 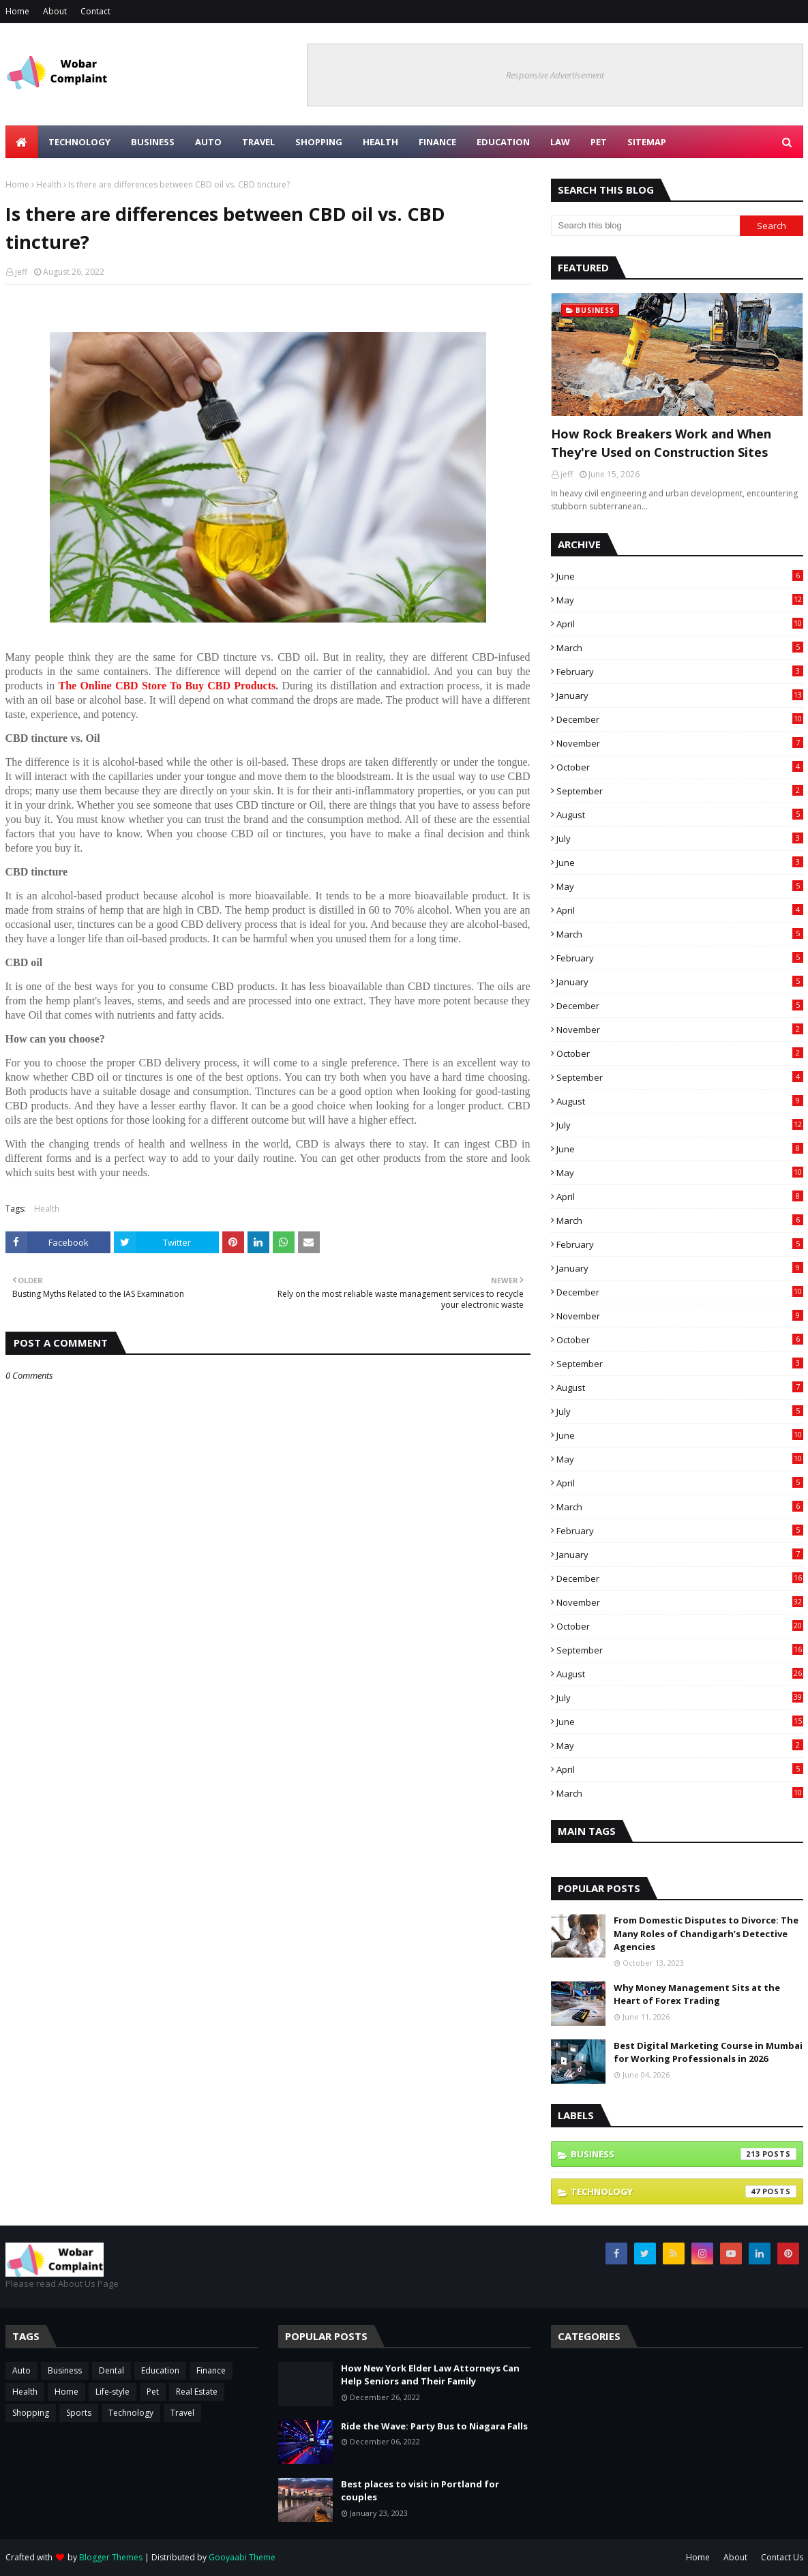 I want to click on Dental, so click(x=111, y=2370).